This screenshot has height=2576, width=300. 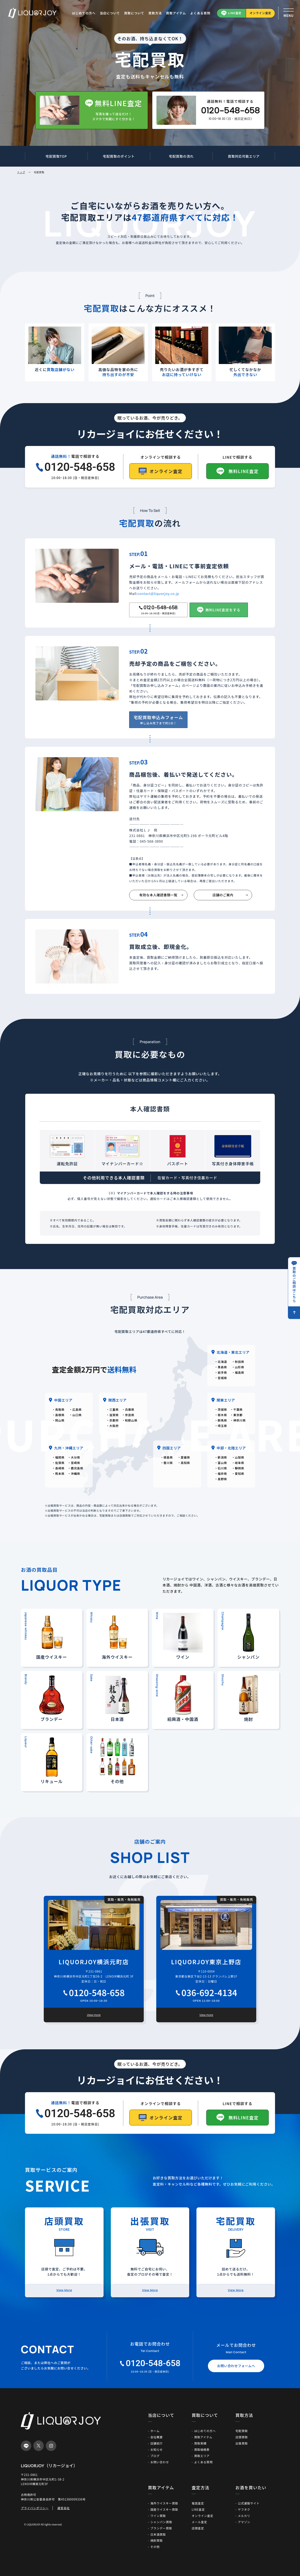 I want to click on 買取価格表, so click(x=202, y=2449).